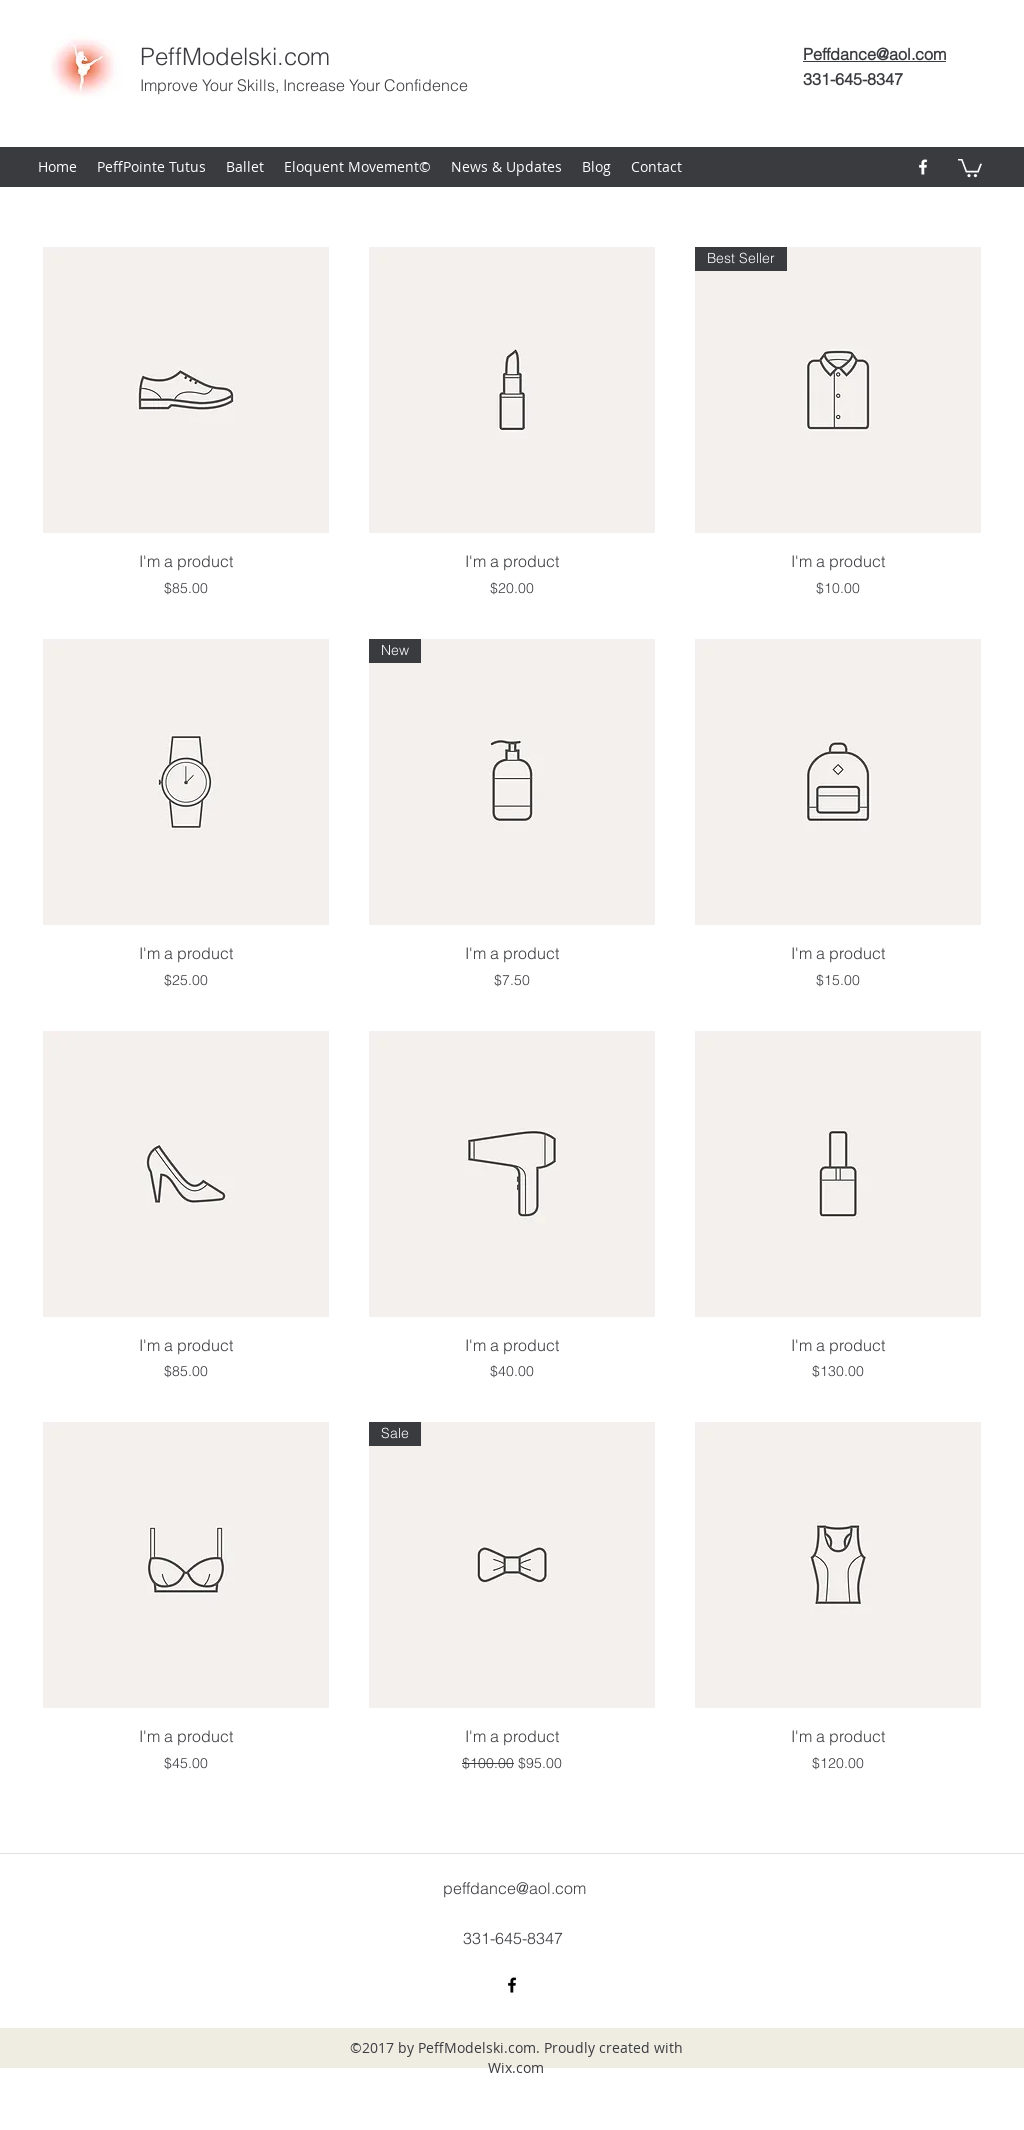 This screenshot has width=1024, height=2130. Describe the element at coordinates (970, 167) in the screenshot. I see `[button]` at that location.